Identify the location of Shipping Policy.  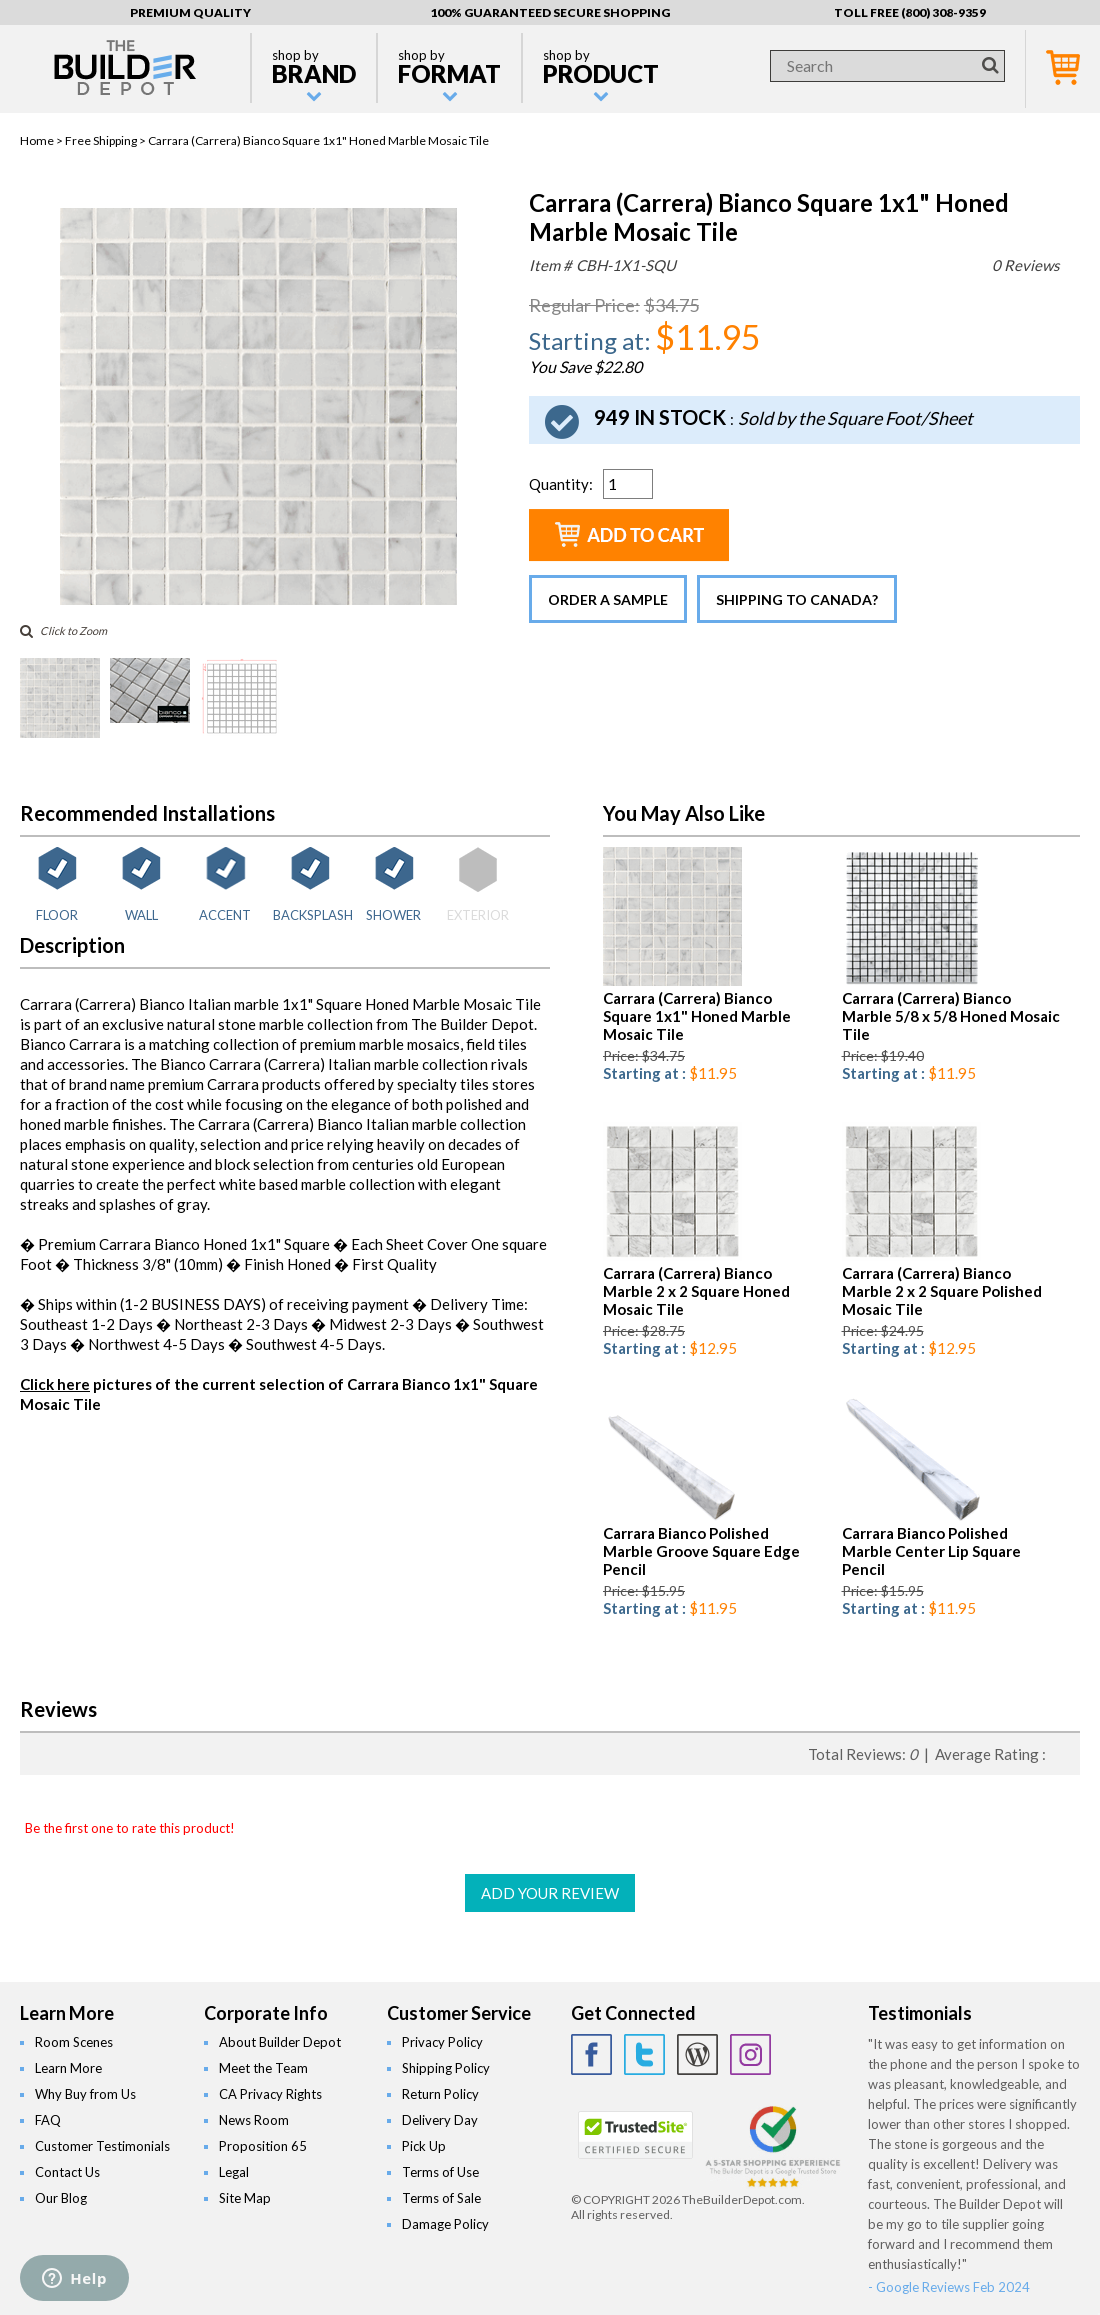
(446, 2068).